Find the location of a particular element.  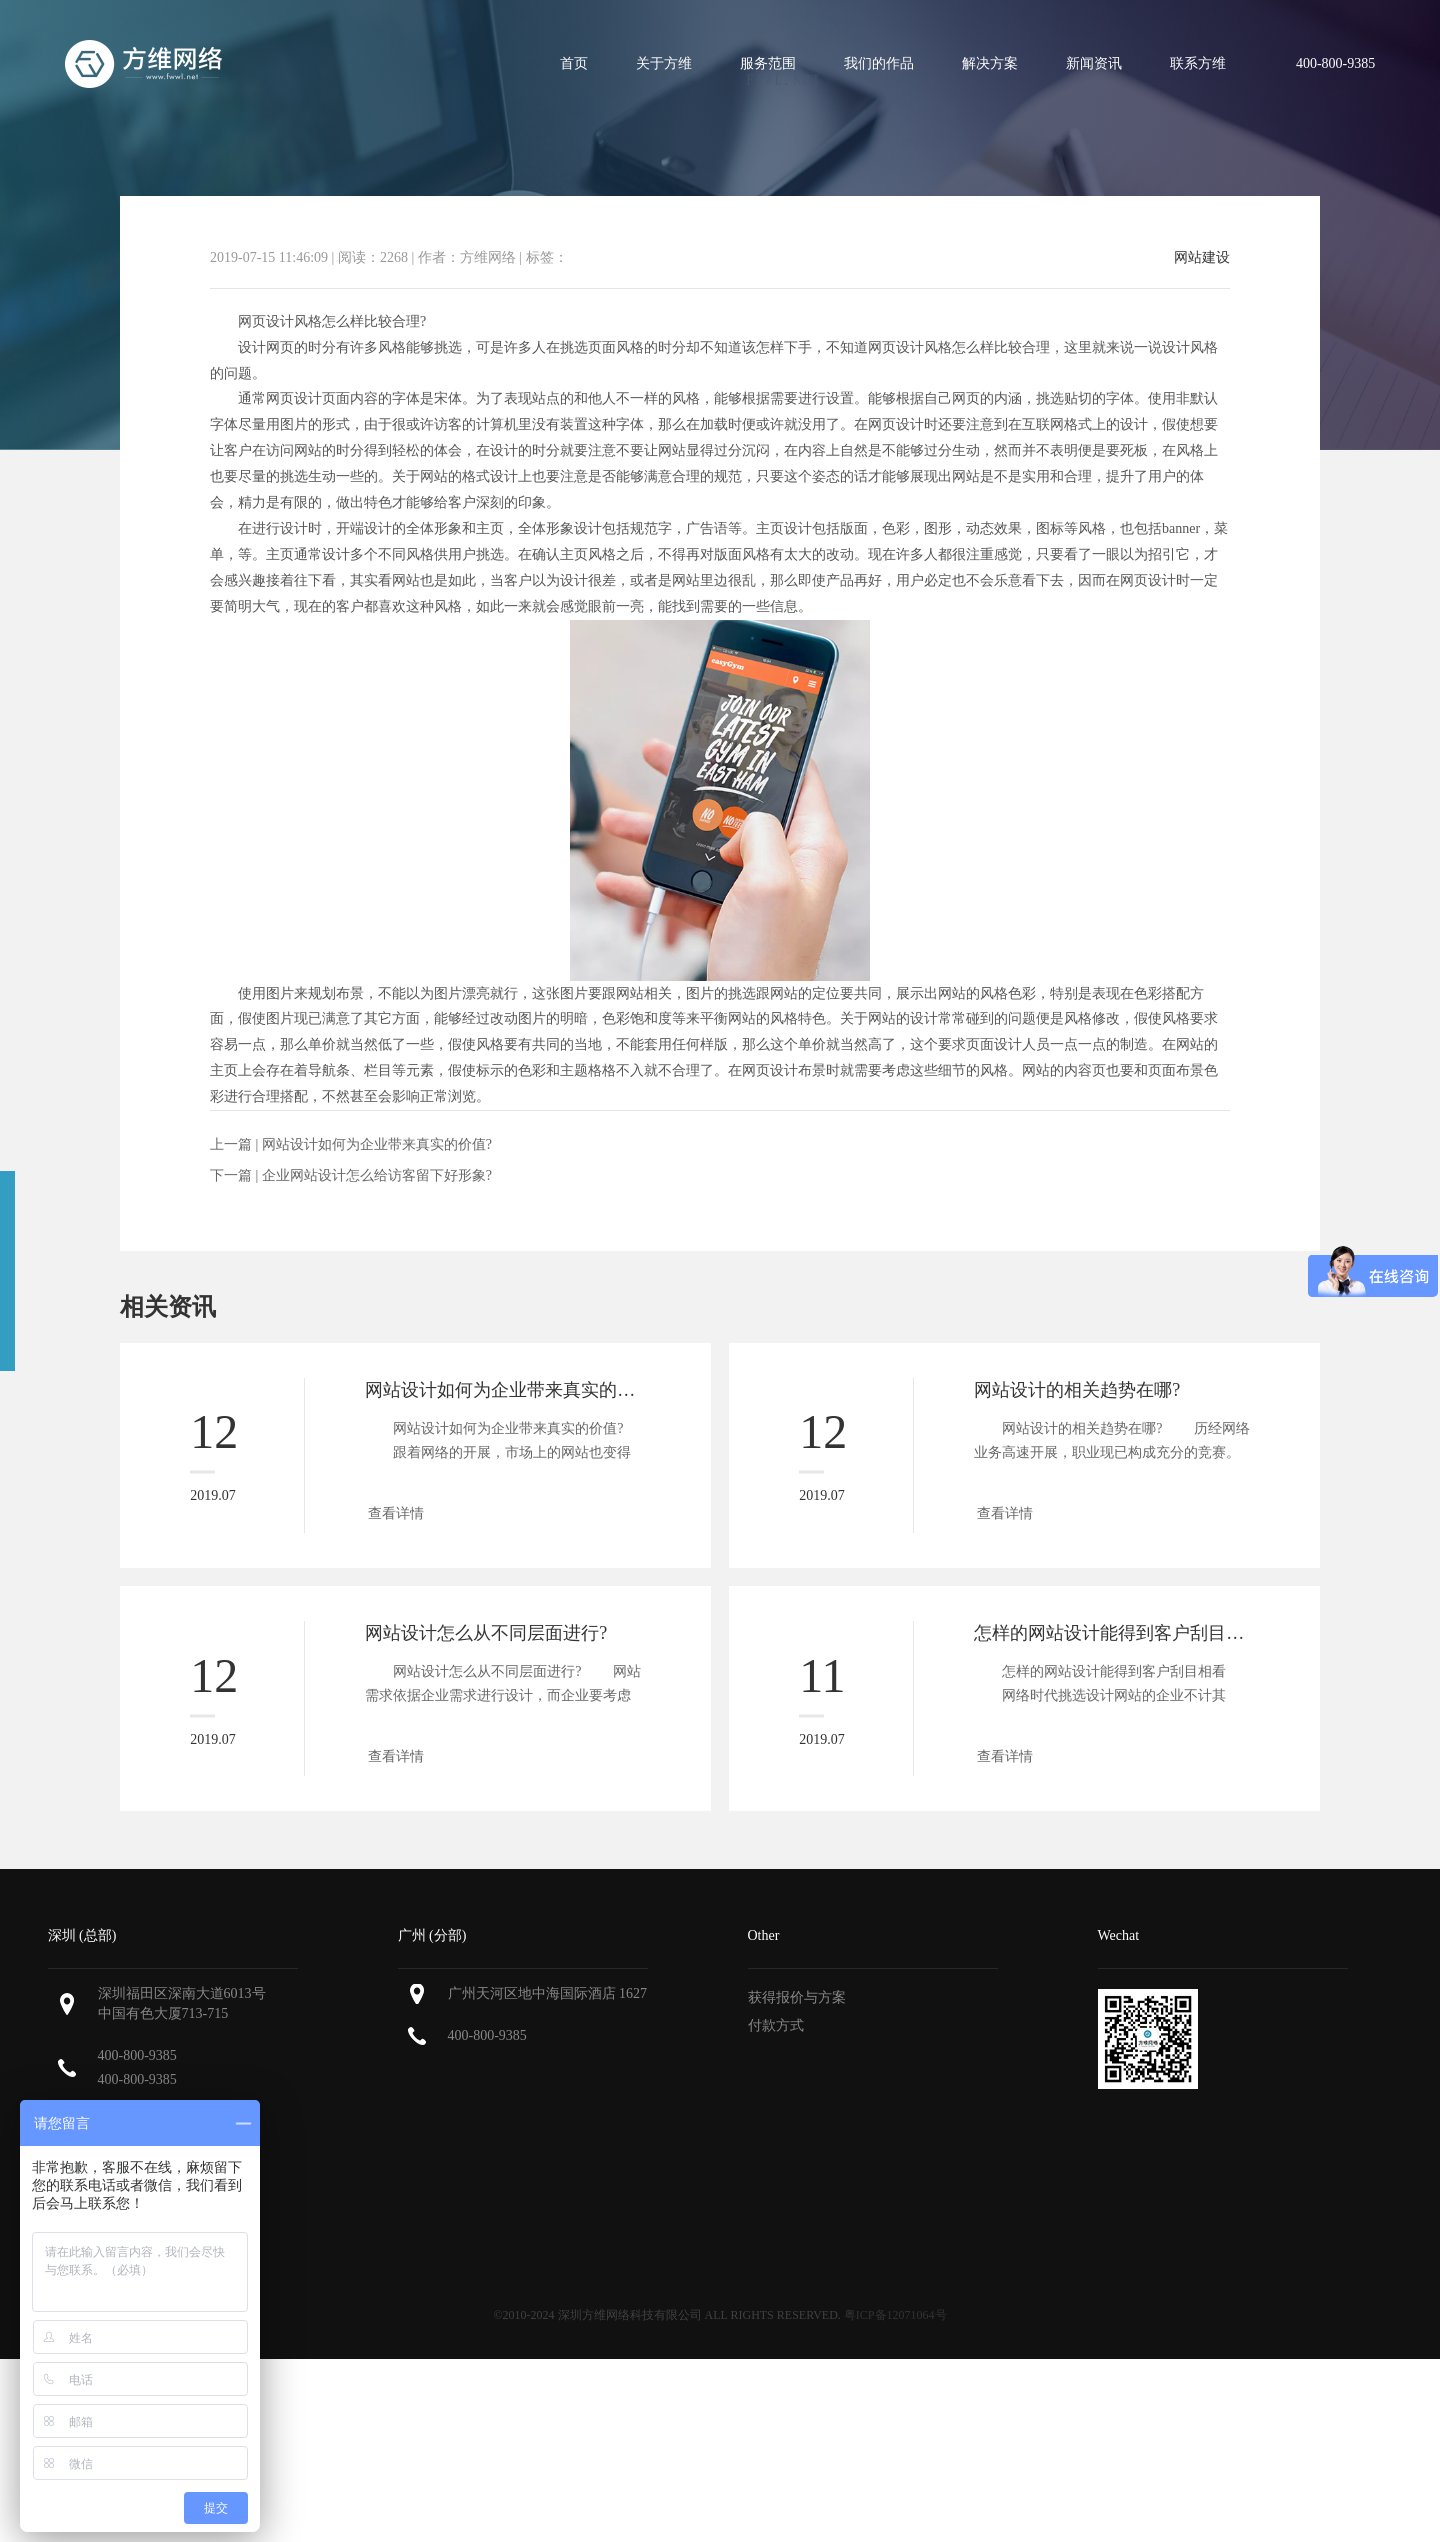

我们的作品 is located at coordinates (879, 63).